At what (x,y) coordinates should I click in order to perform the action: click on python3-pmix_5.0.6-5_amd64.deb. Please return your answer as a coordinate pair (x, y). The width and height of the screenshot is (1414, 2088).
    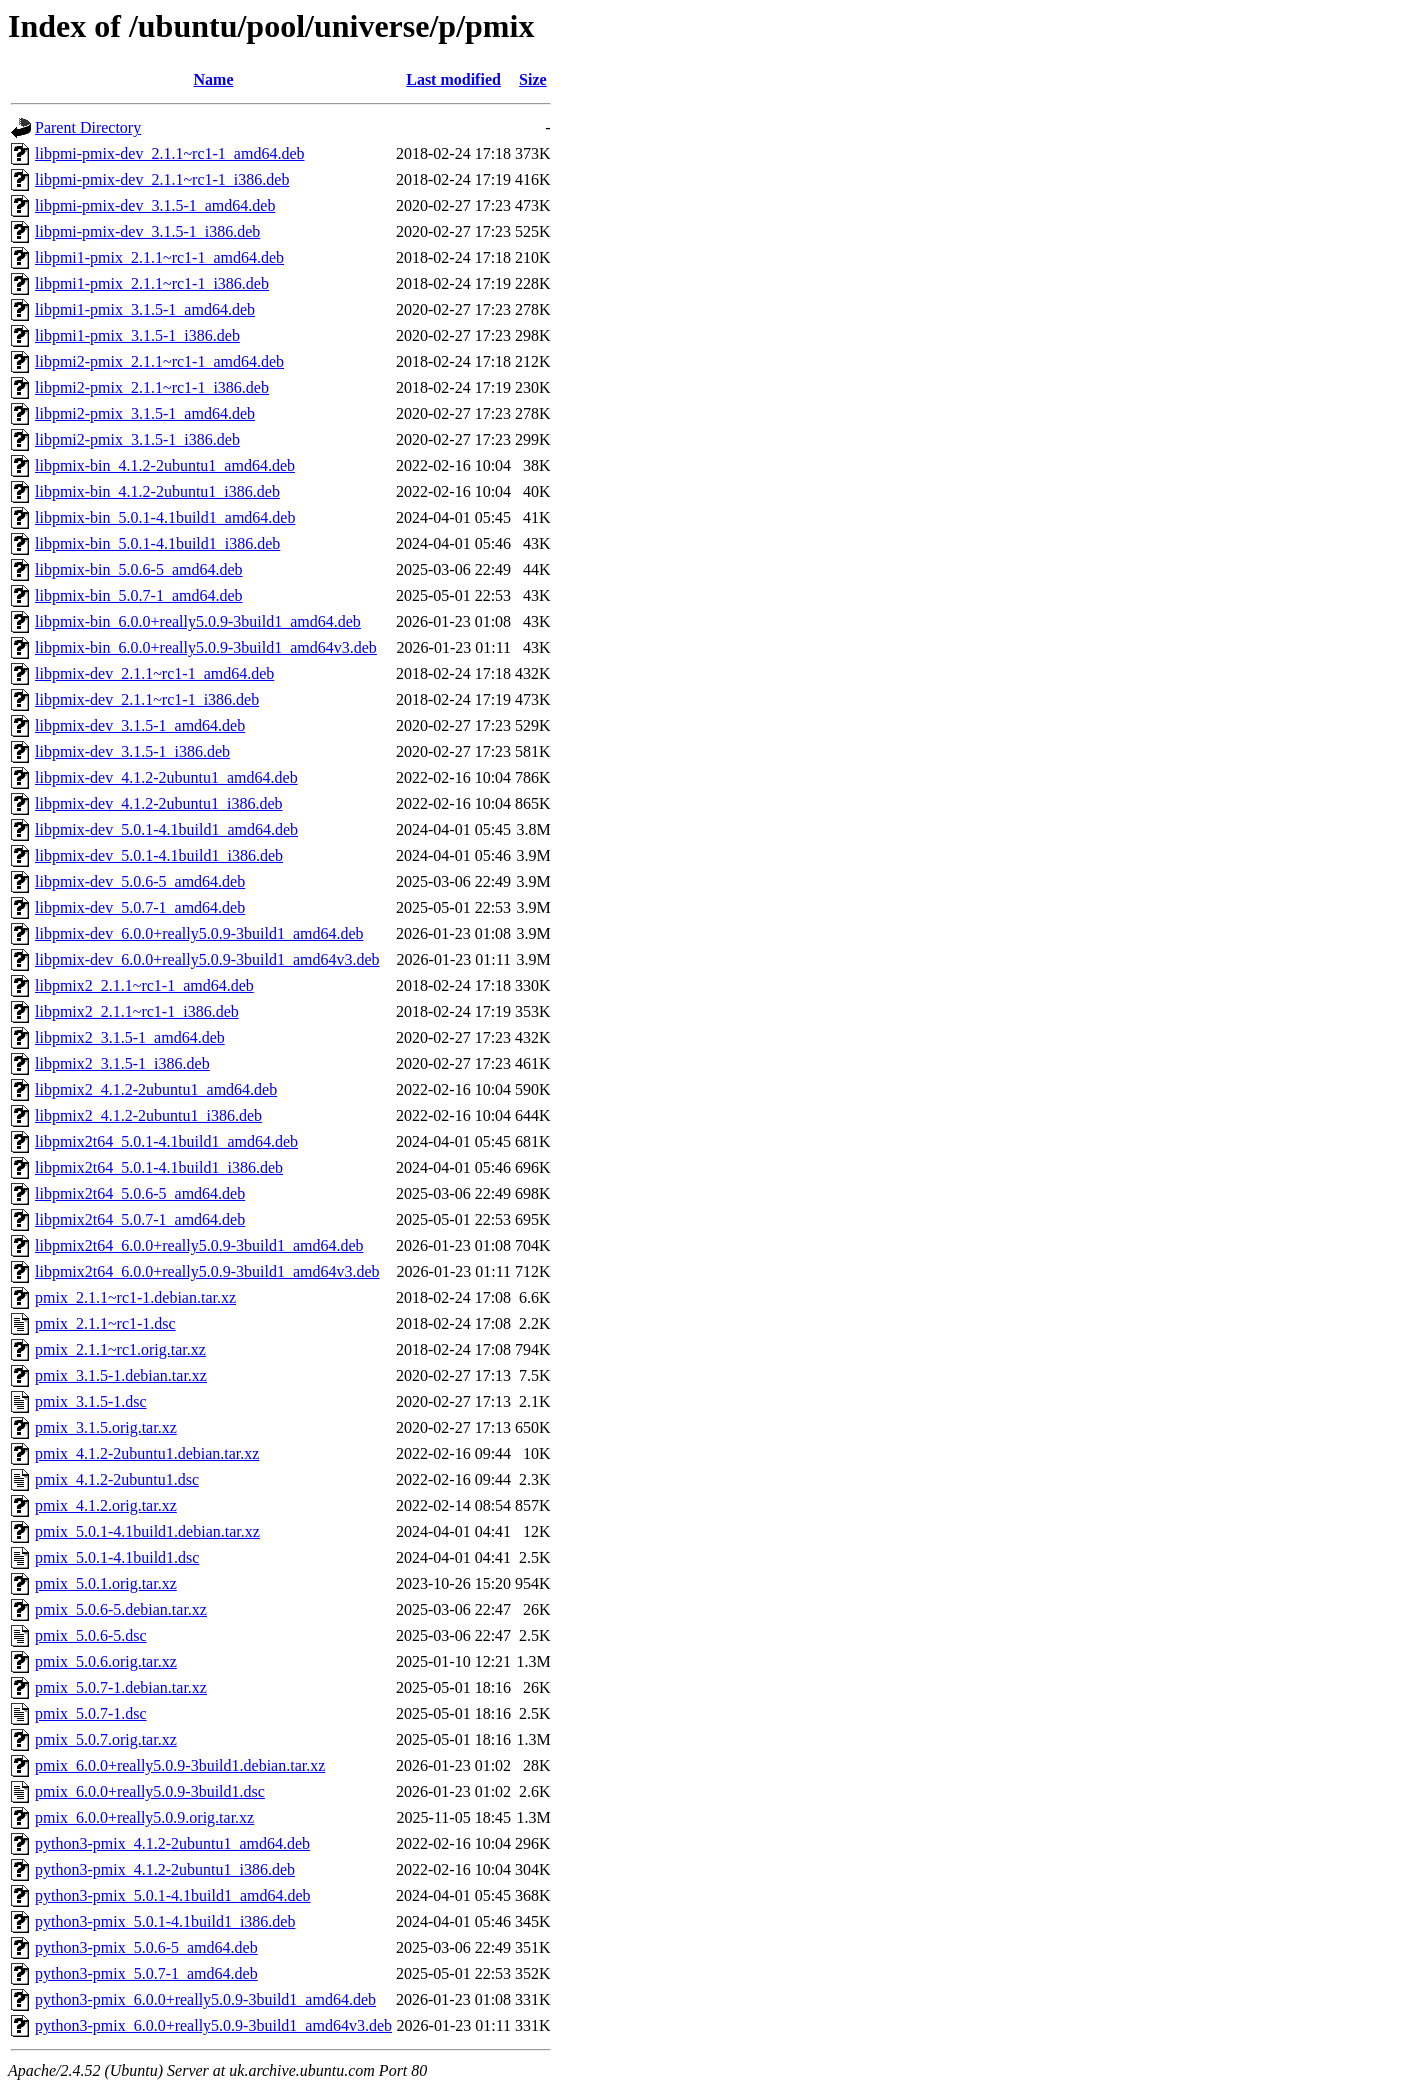
    Looking at the image, I should click on (146, 1947).